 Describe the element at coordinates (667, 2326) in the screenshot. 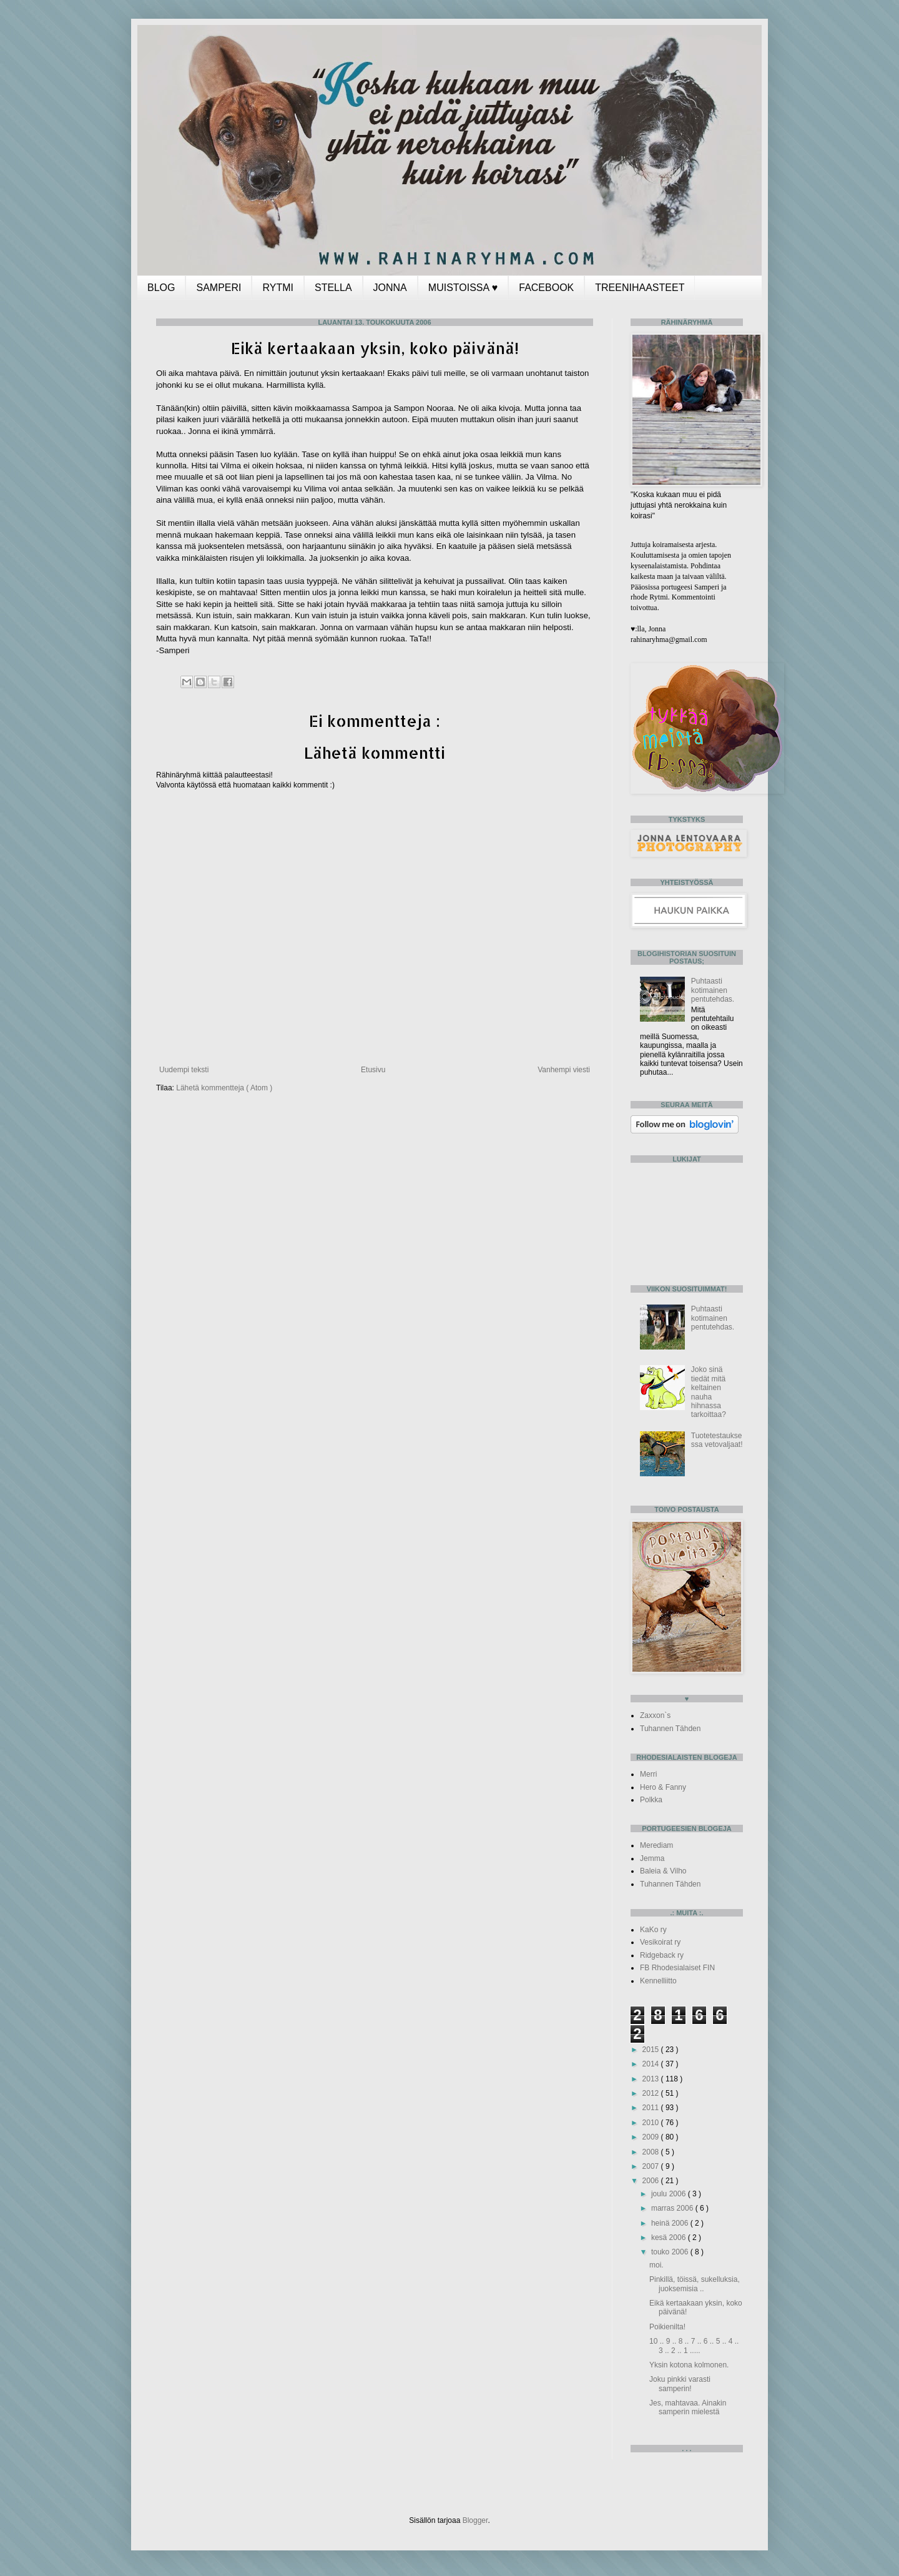

I see `Poikienilta!` at that location.